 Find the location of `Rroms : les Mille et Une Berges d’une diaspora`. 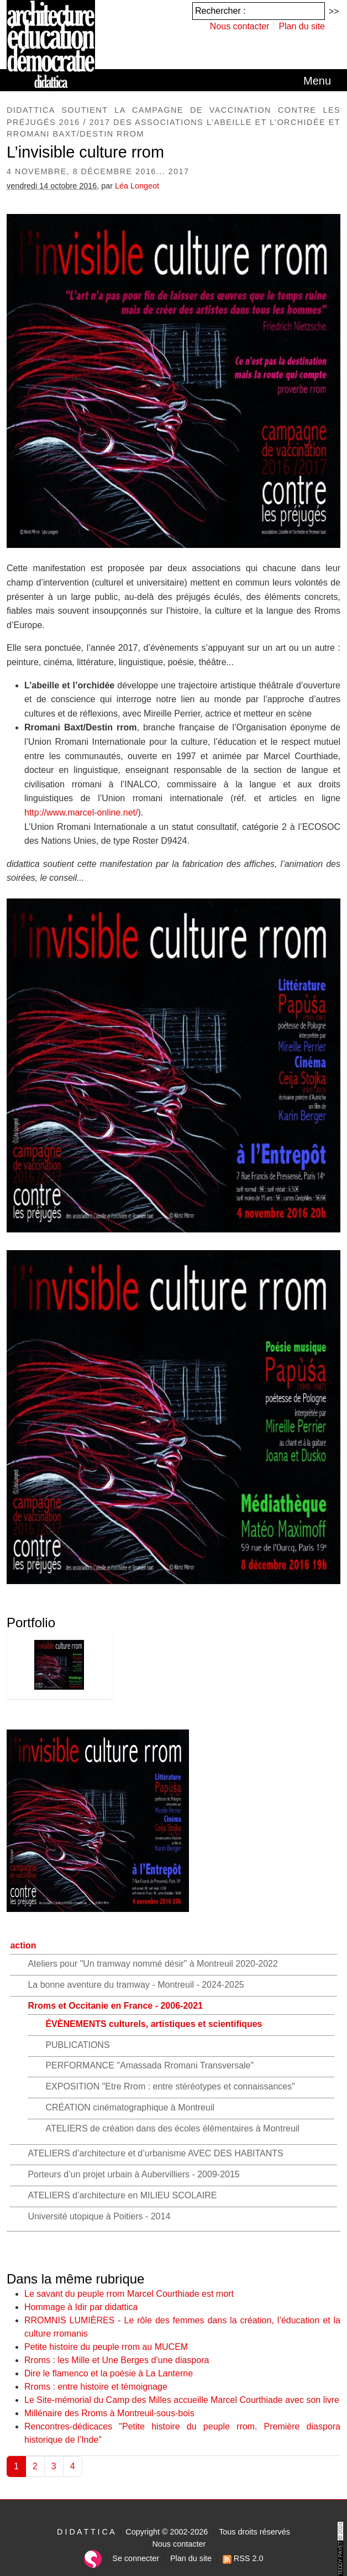

Rroms : les Mille et Une Berges d’une diaspora is located at coordinates (116, 2360).